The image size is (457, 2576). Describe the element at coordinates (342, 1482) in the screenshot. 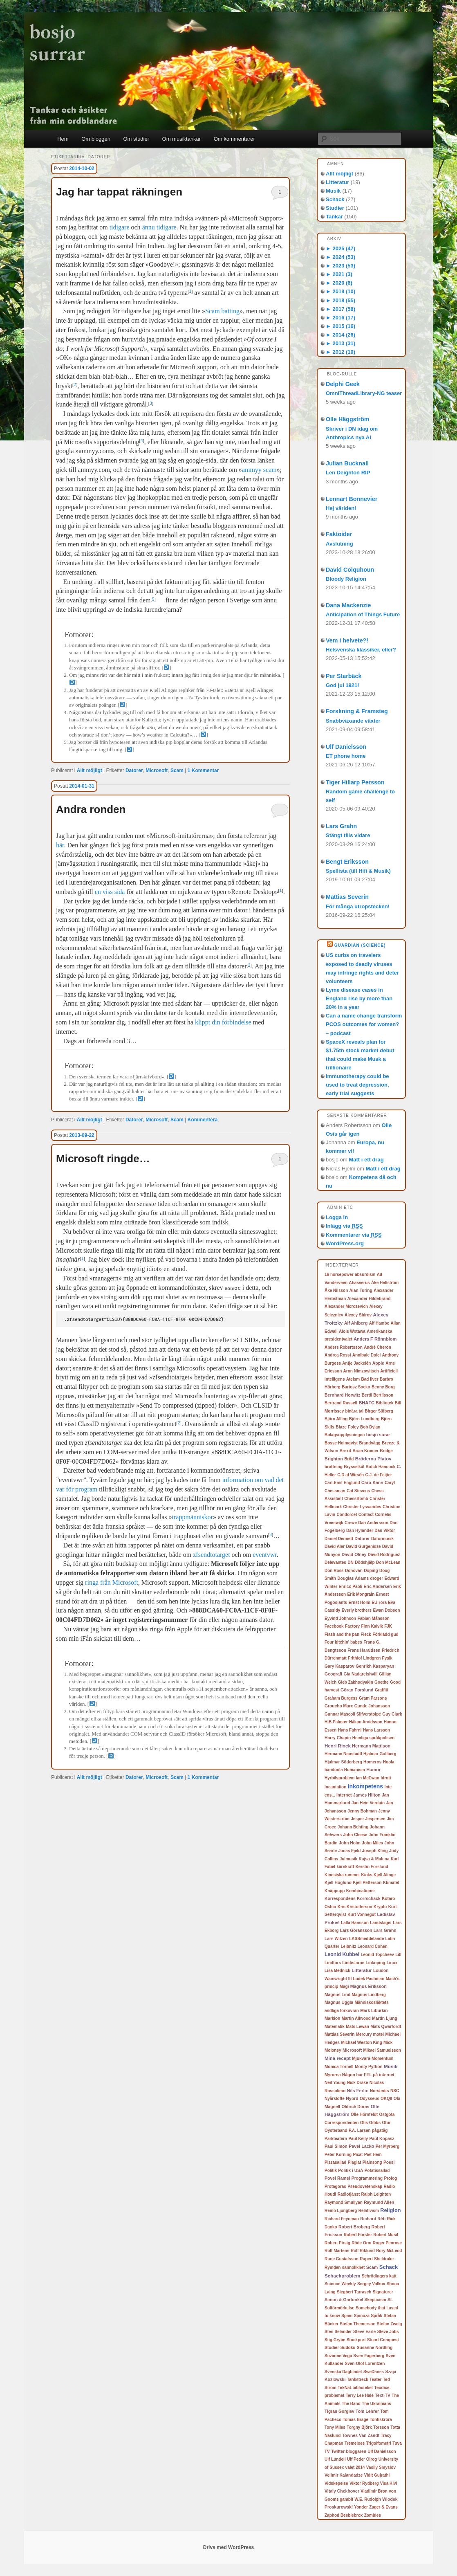

I see `Carl-Emil Englund` at that location.